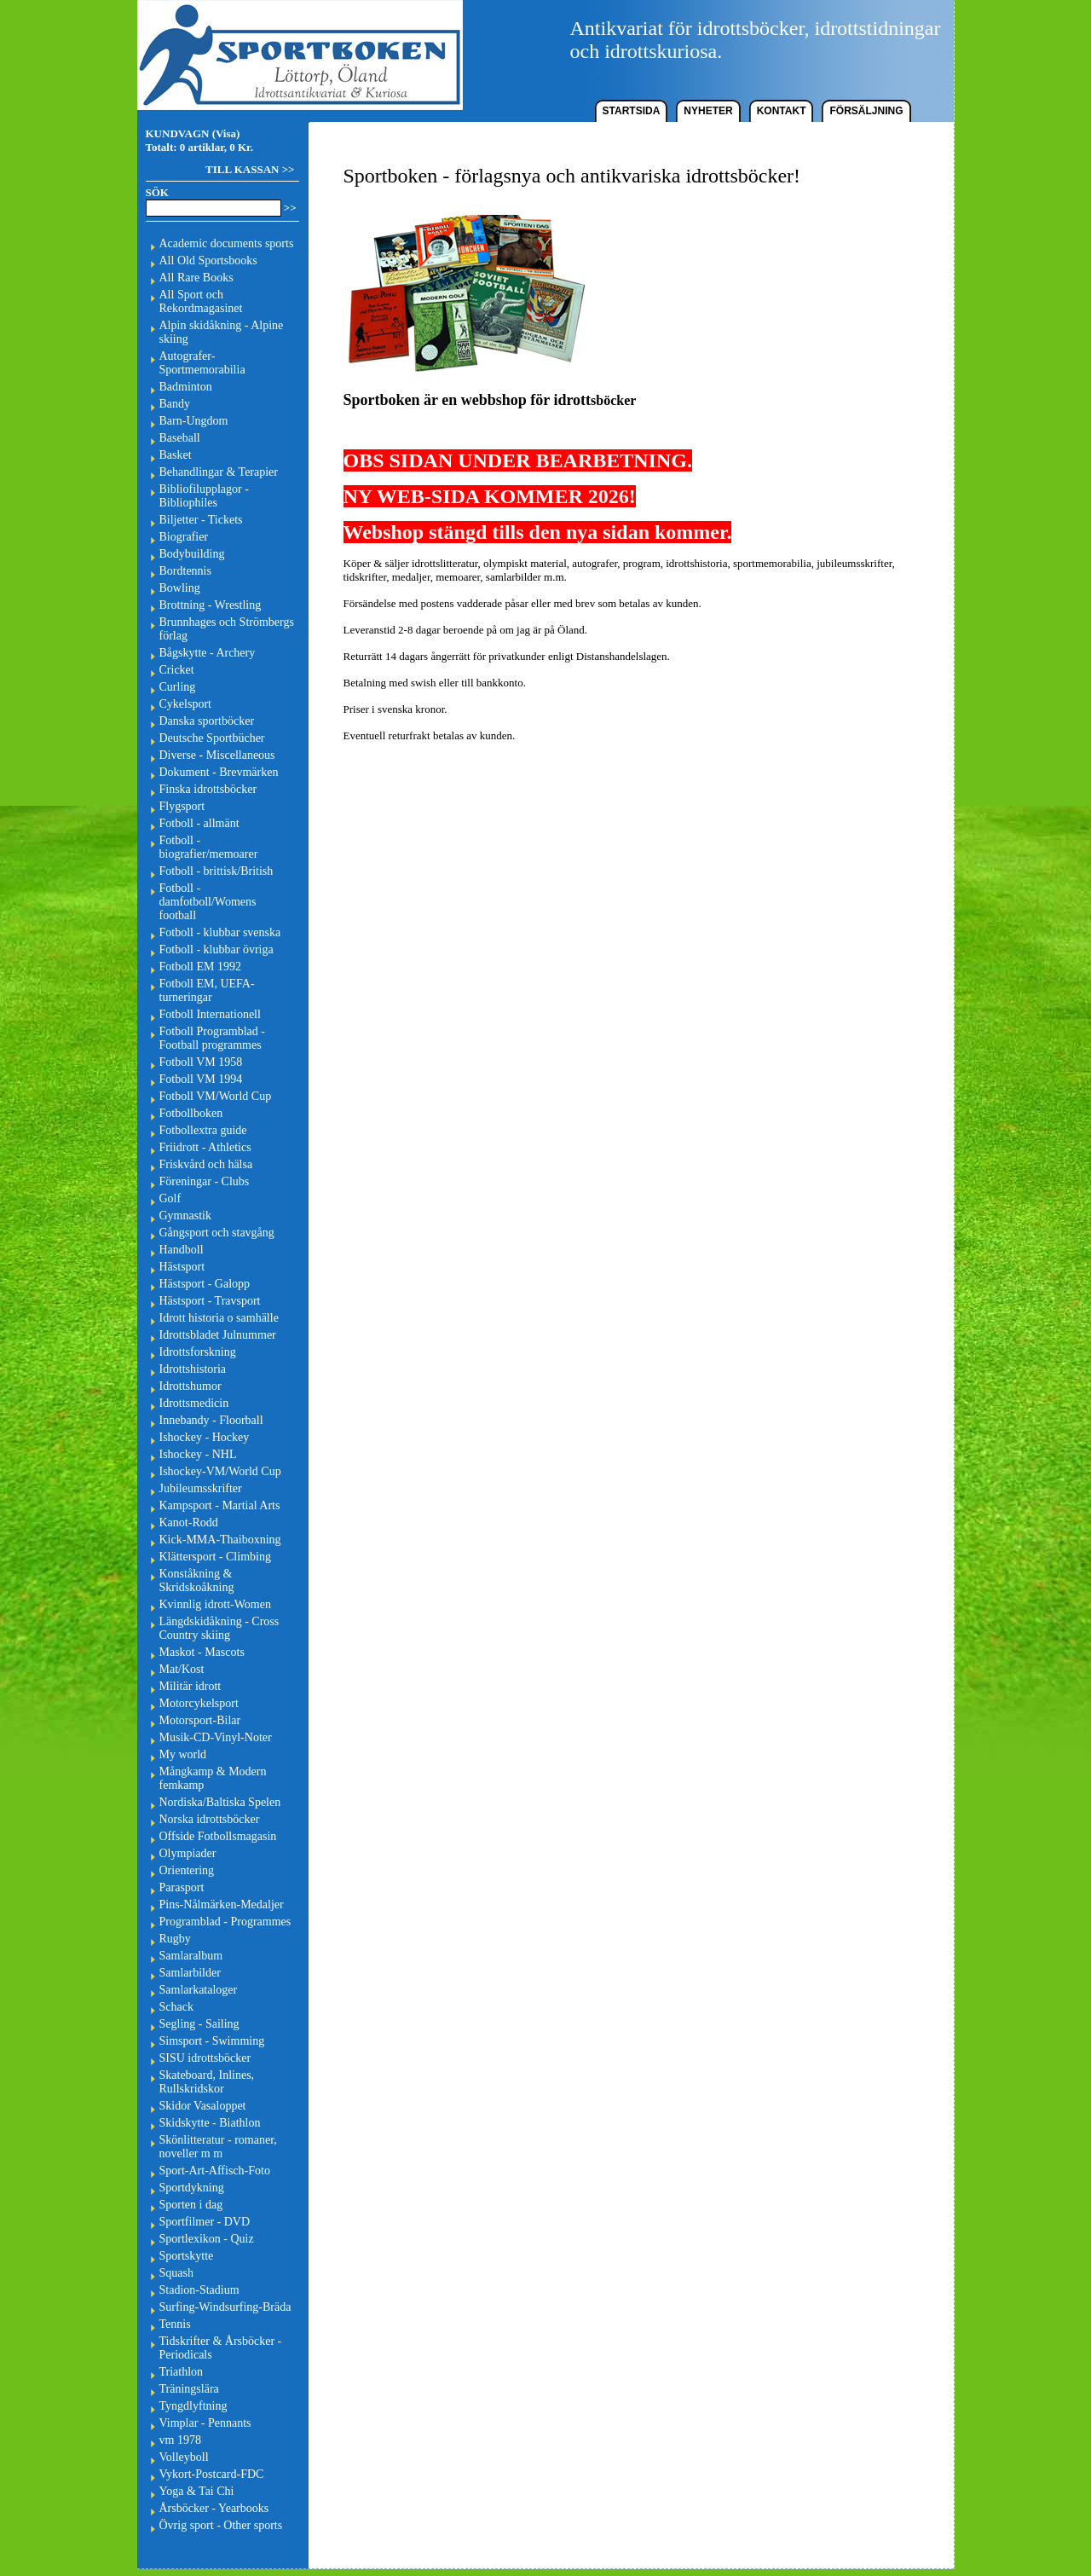  I want to click on Skönlitteratur - romaner, noveller m m, so click(218, 2146).